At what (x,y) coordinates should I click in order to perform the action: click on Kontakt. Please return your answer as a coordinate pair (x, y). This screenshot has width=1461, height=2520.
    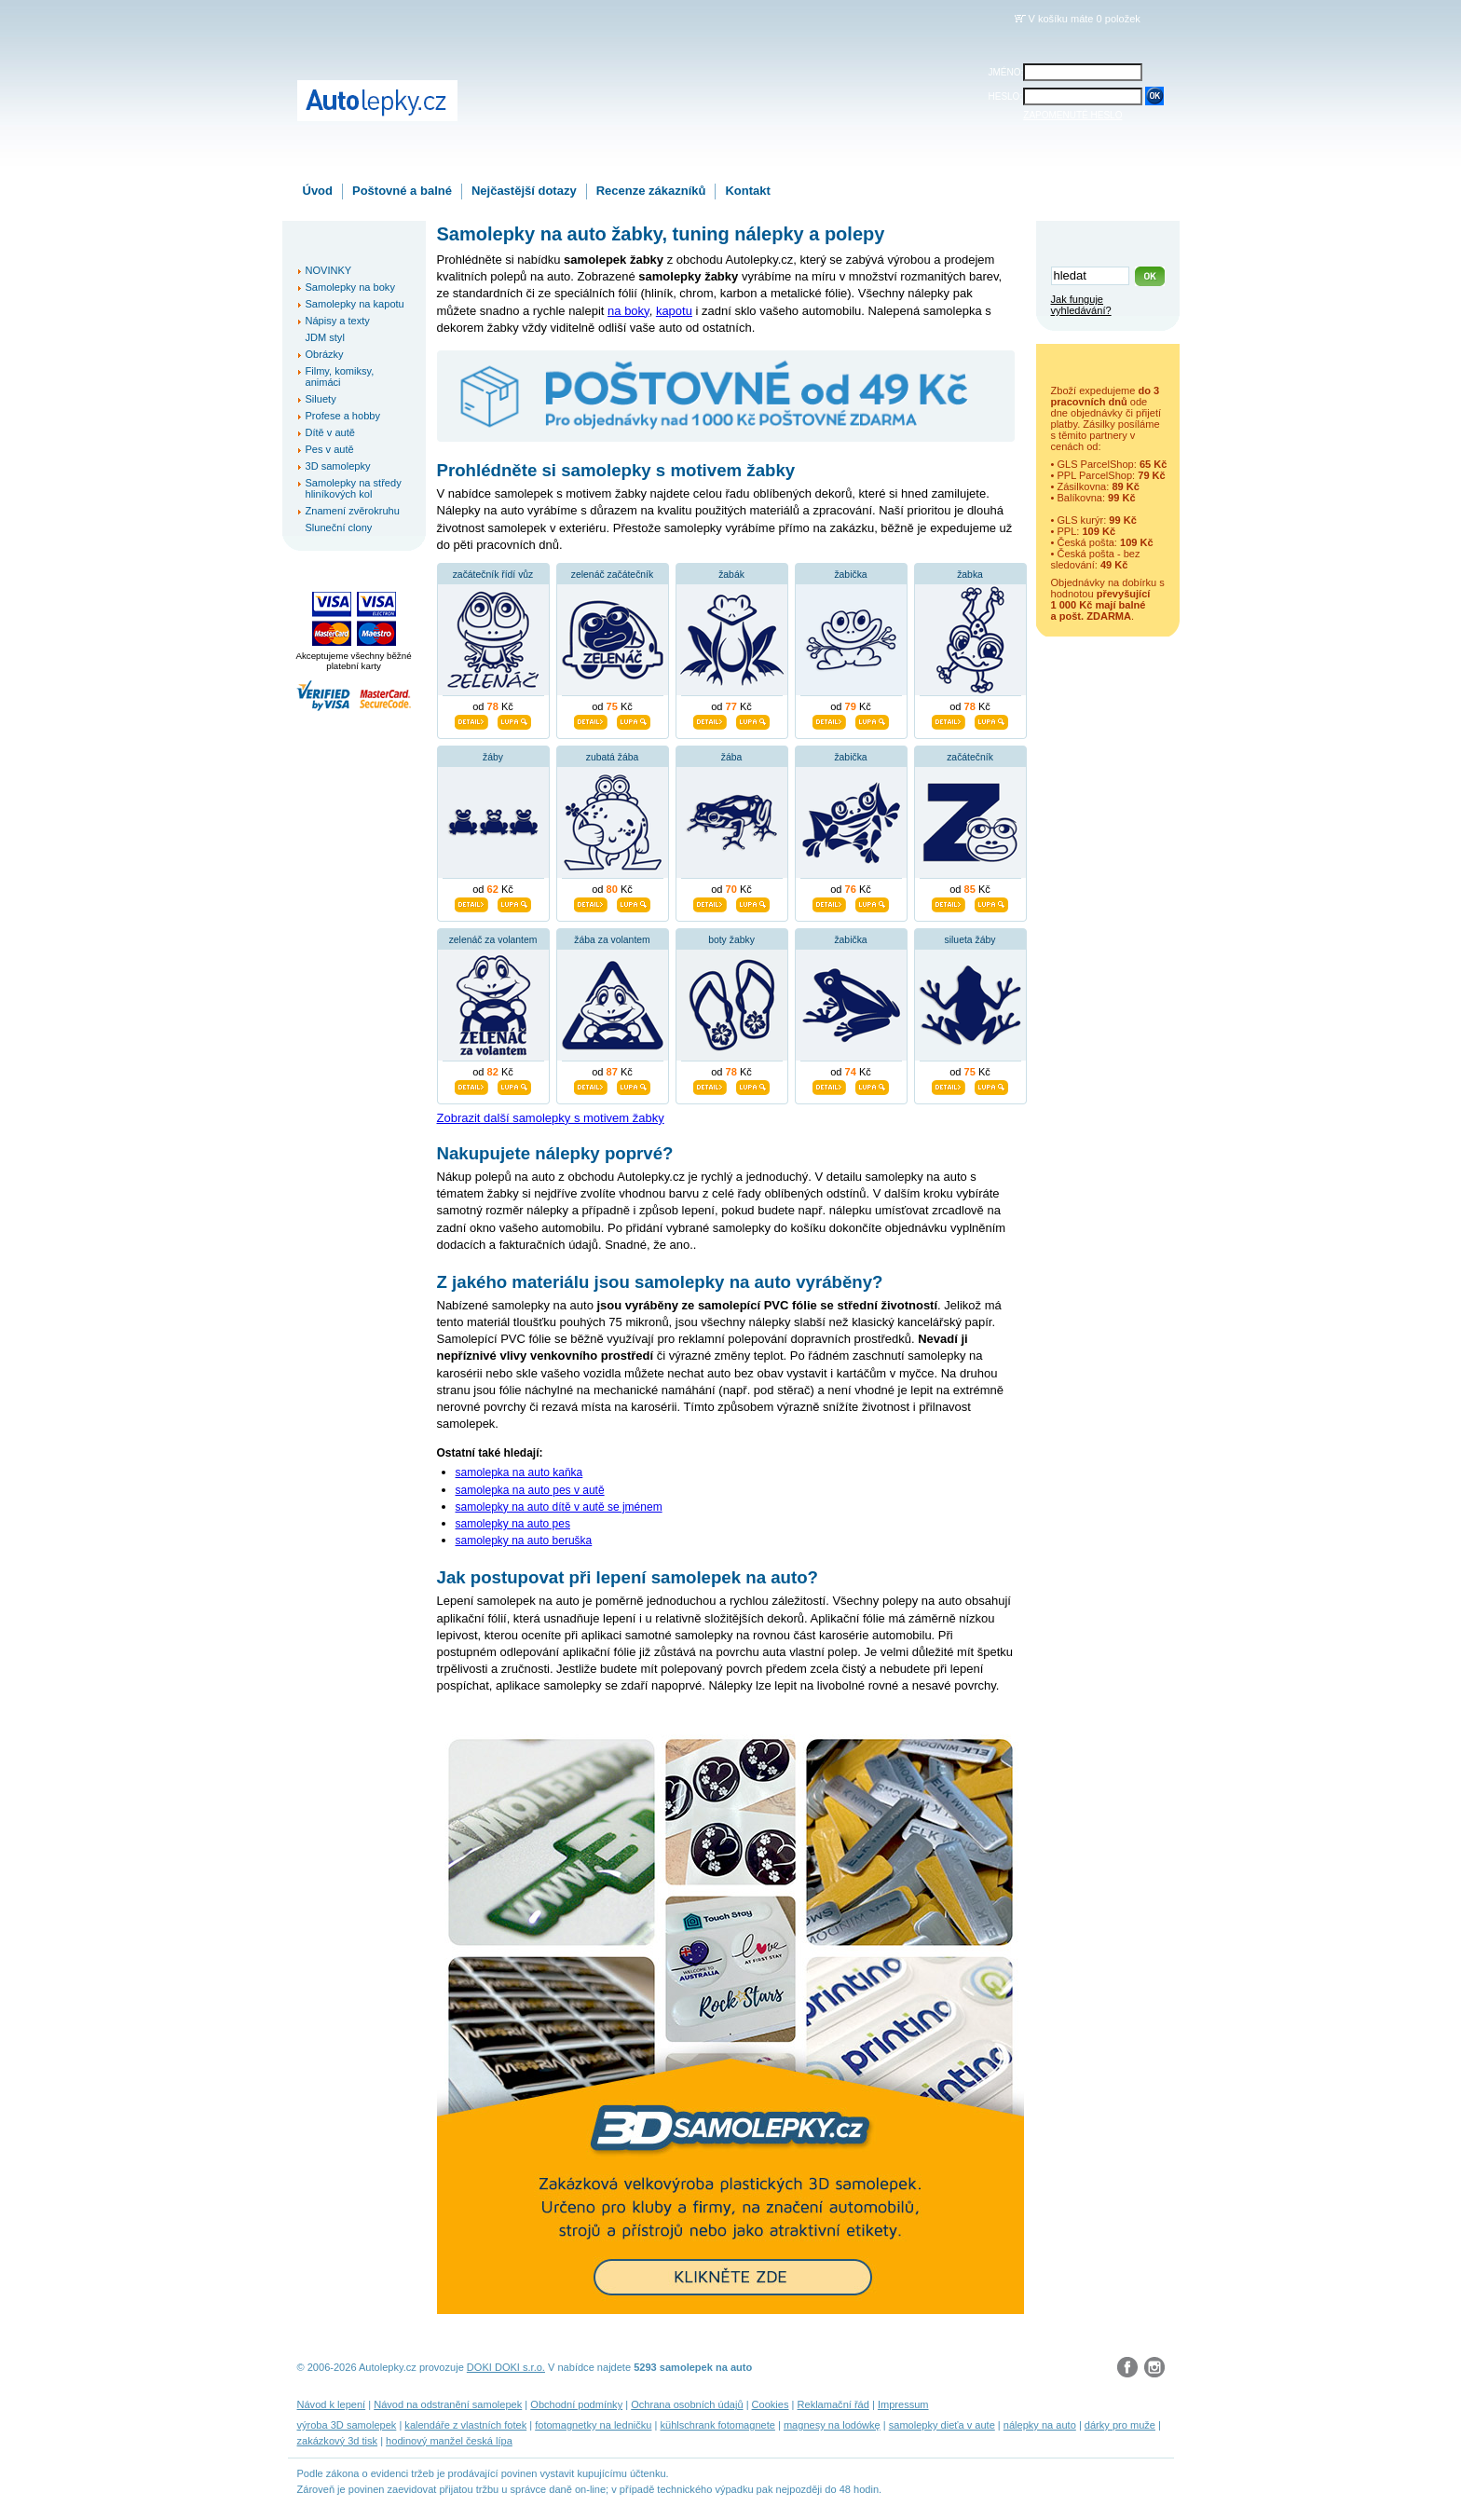
    Looking at the image, I should click on (747, 191).